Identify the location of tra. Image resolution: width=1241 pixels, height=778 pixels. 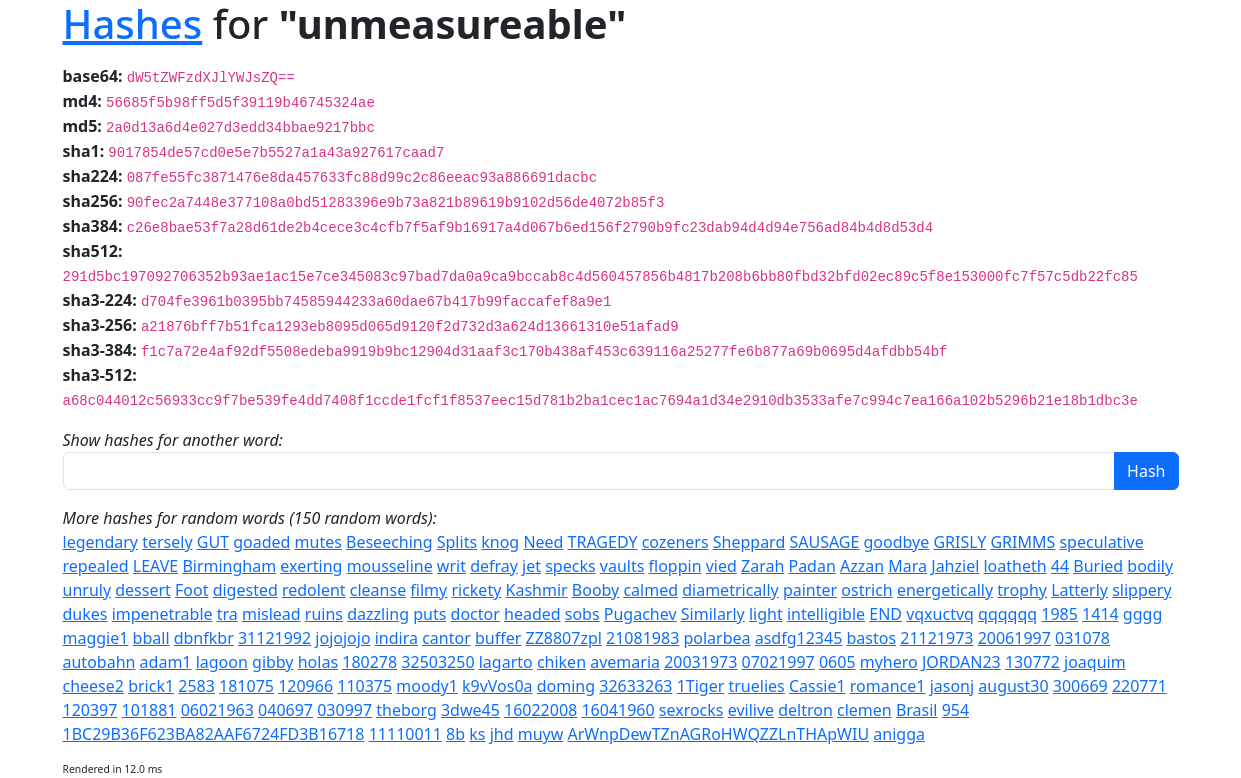
(227, 614).